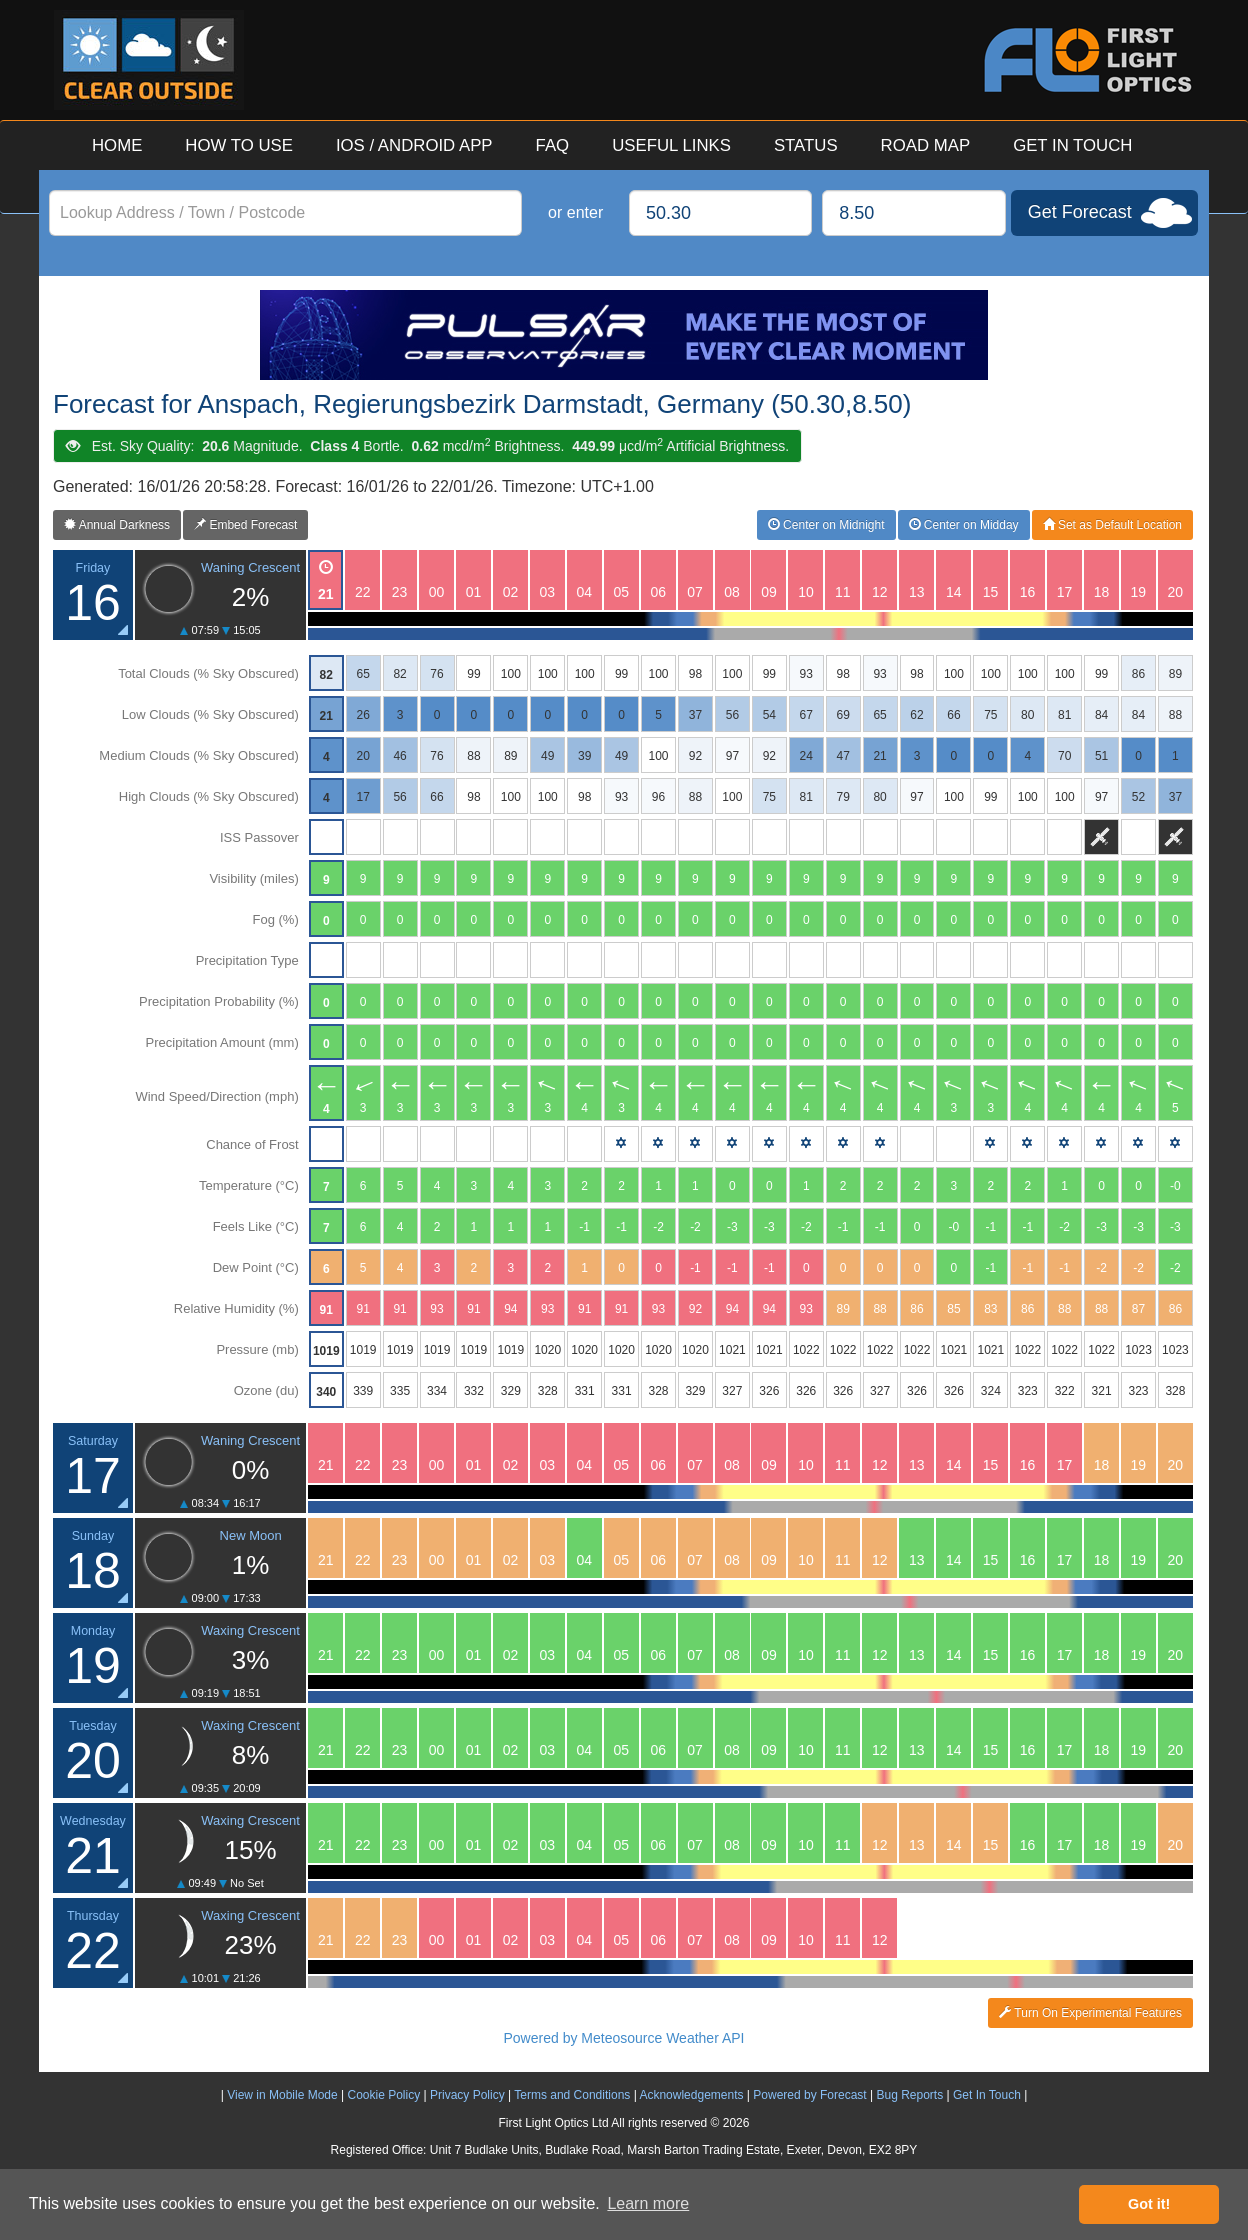  What do you see at coordinates (383, 2095) in the screenshot?
I see `Cookie Policy` at bounding box center [383, 2095].